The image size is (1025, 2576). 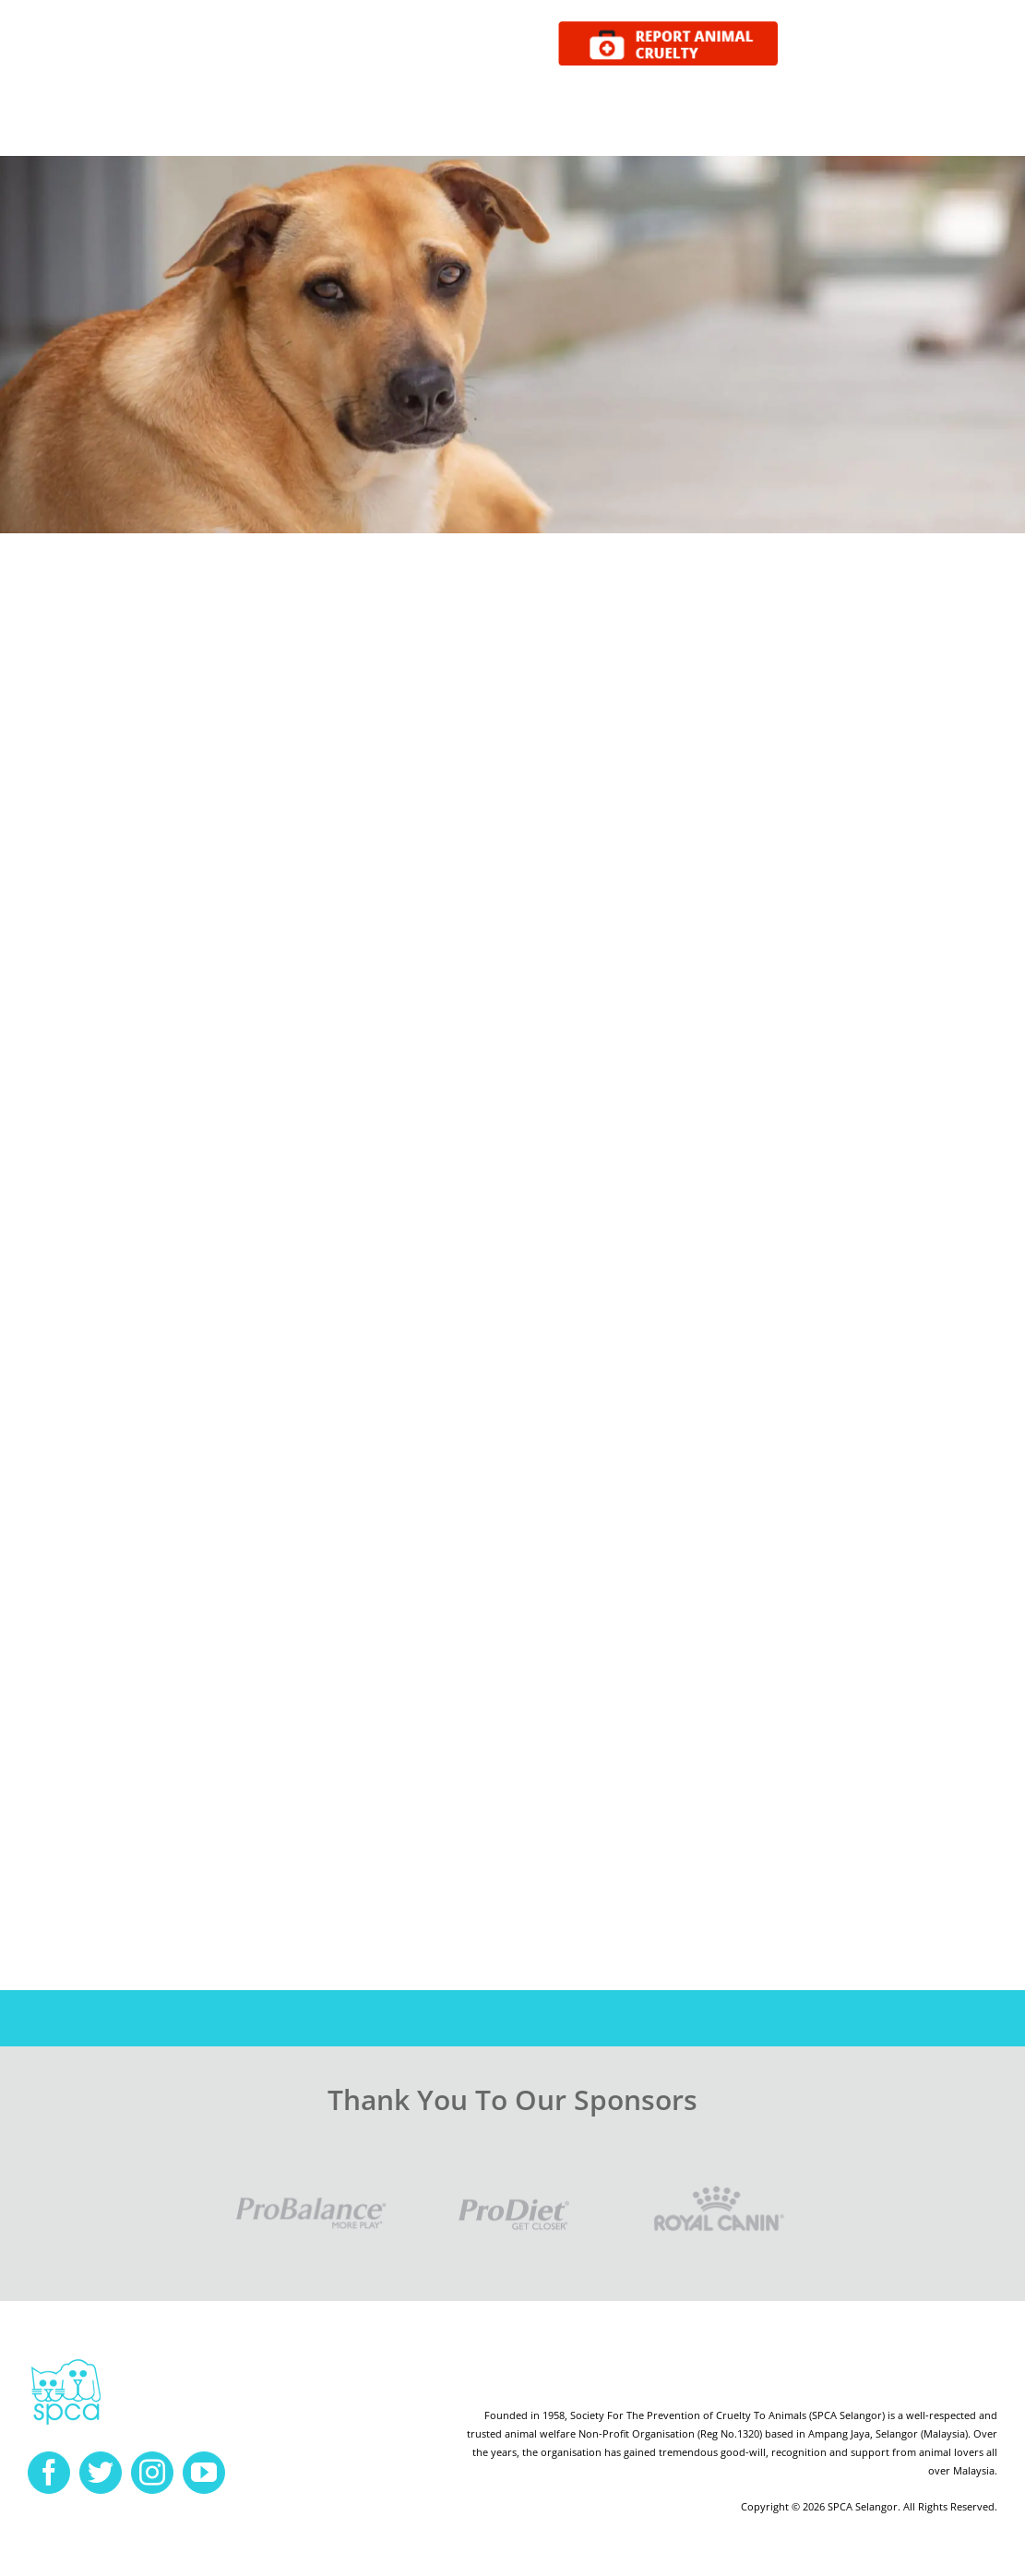 I want to click on [twitter], so click(x=100, y=2472).